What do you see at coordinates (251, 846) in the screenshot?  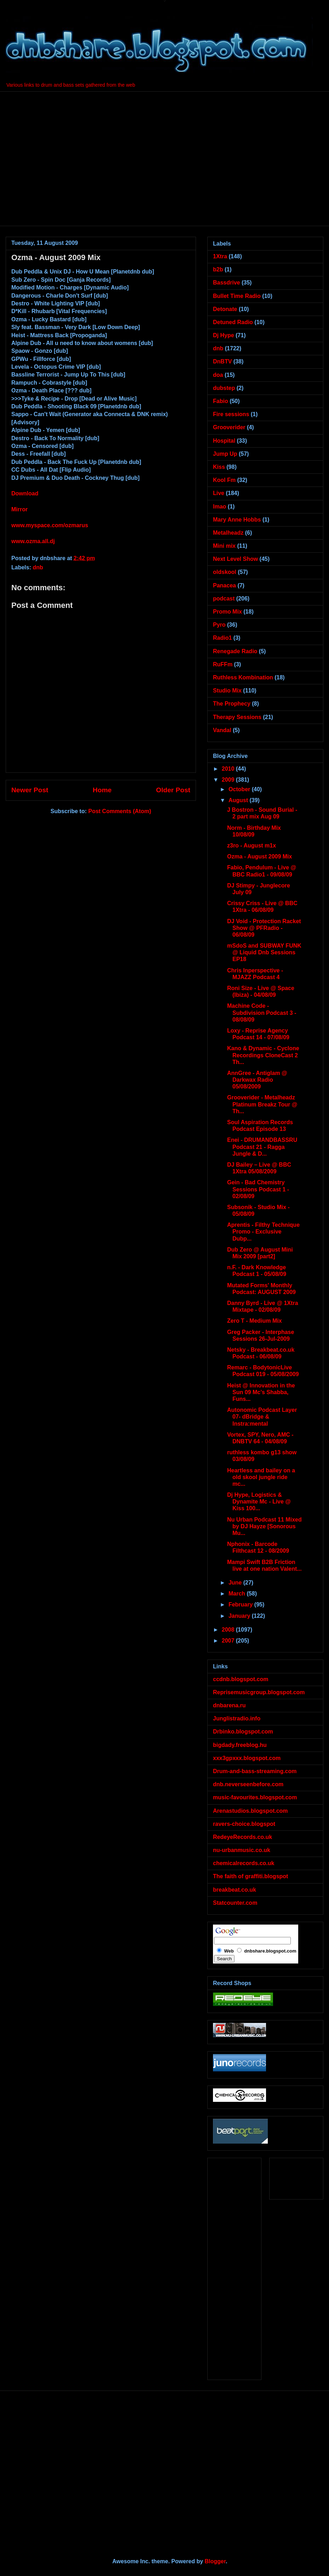 I see `z3ro - August m1x` at bounding box center [251, 846].